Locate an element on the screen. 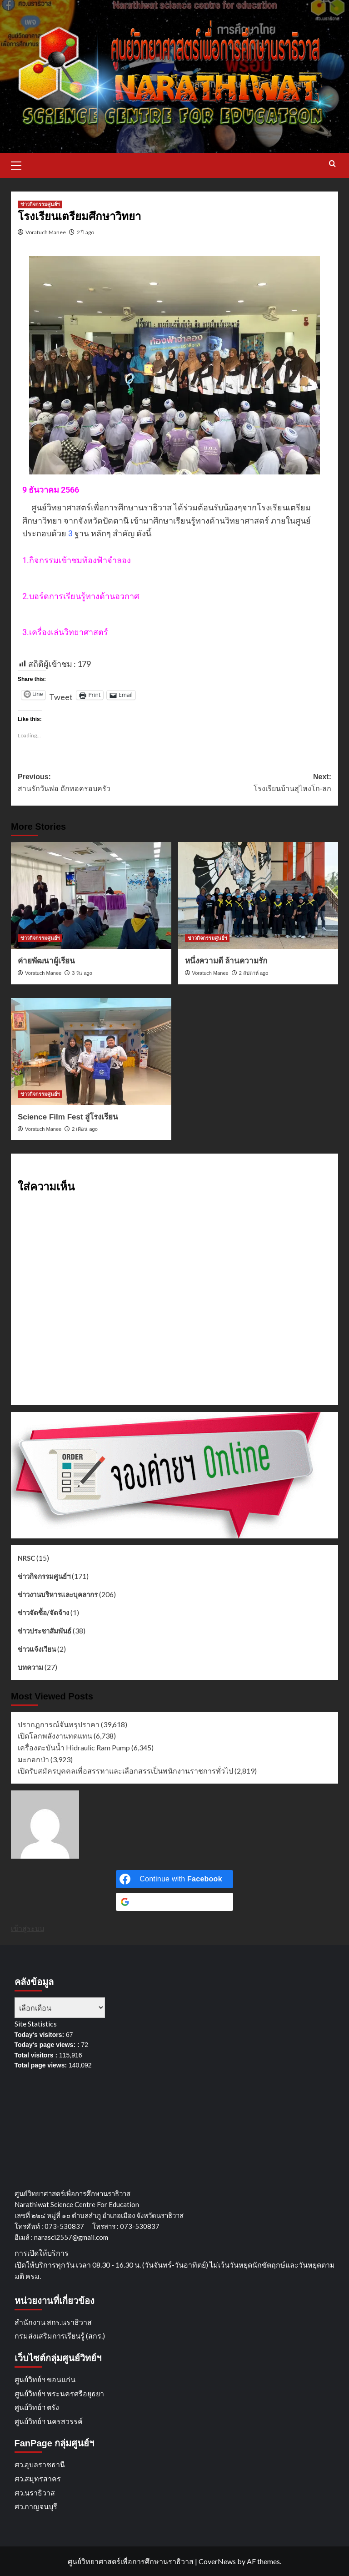 Image resolution: width=349 pixels, height=2576 pixels. สำนักงาน สกร.นราธิวาส is located at coordinates (53, 2322).